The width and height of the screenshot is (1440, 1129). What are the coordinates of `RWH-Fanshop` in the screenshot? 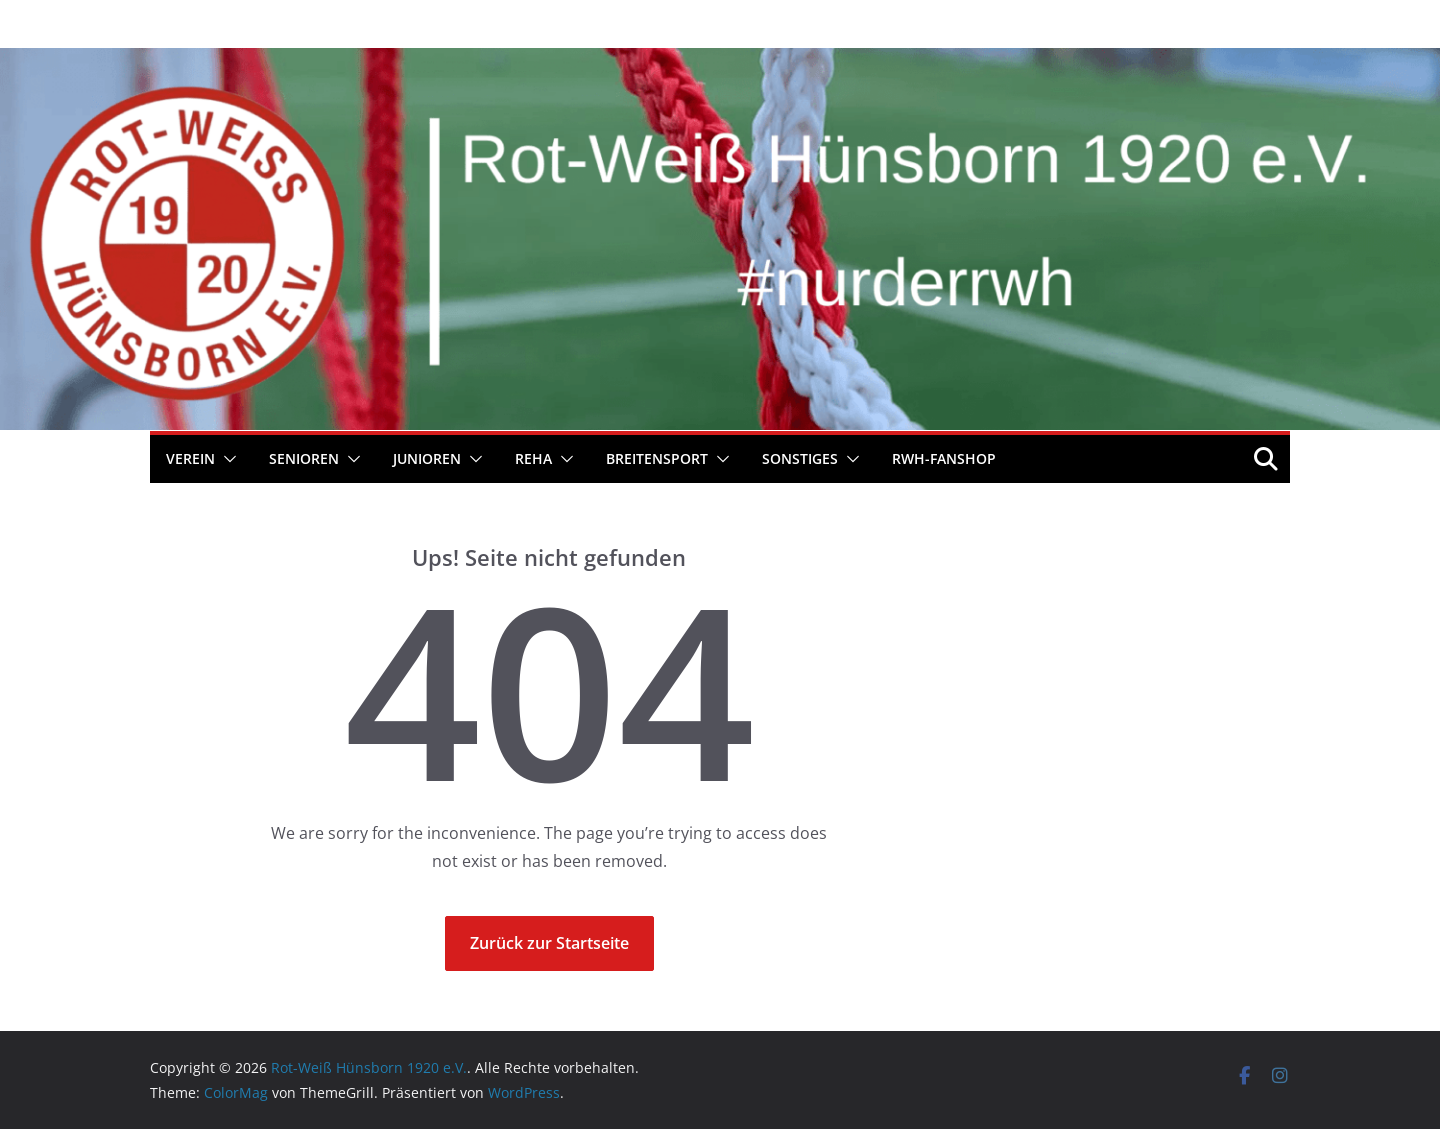 It's located at (944, 458).